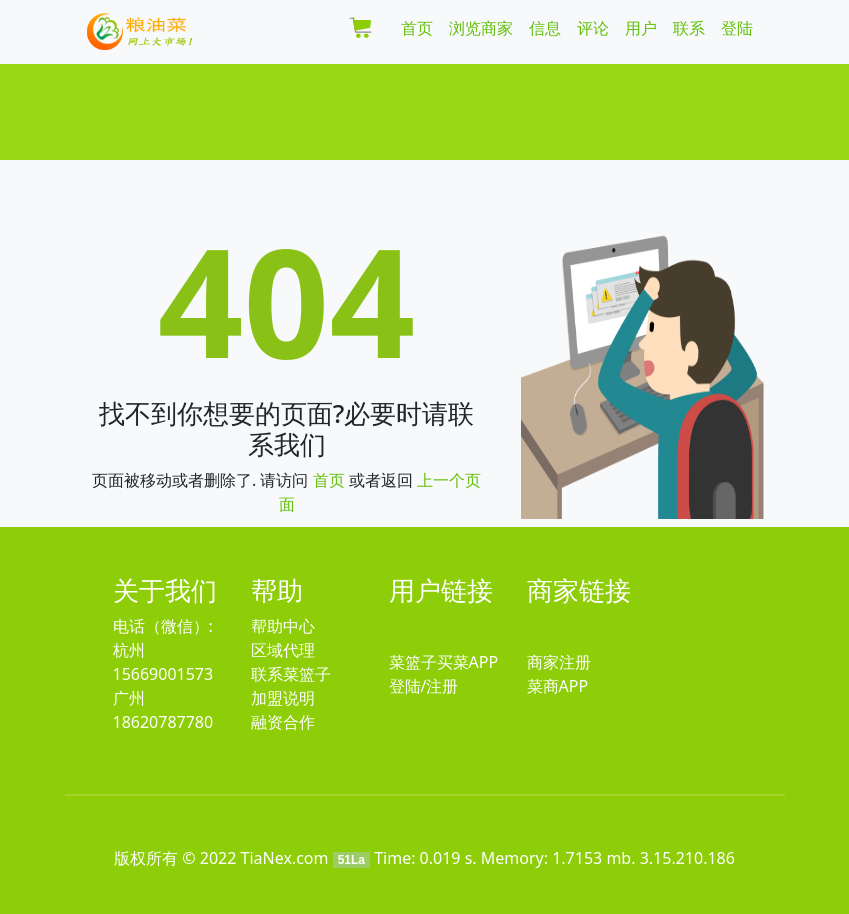 The width and height of the screenshot is (849, 914). I want to click on 商家注册, so click(559, 662).